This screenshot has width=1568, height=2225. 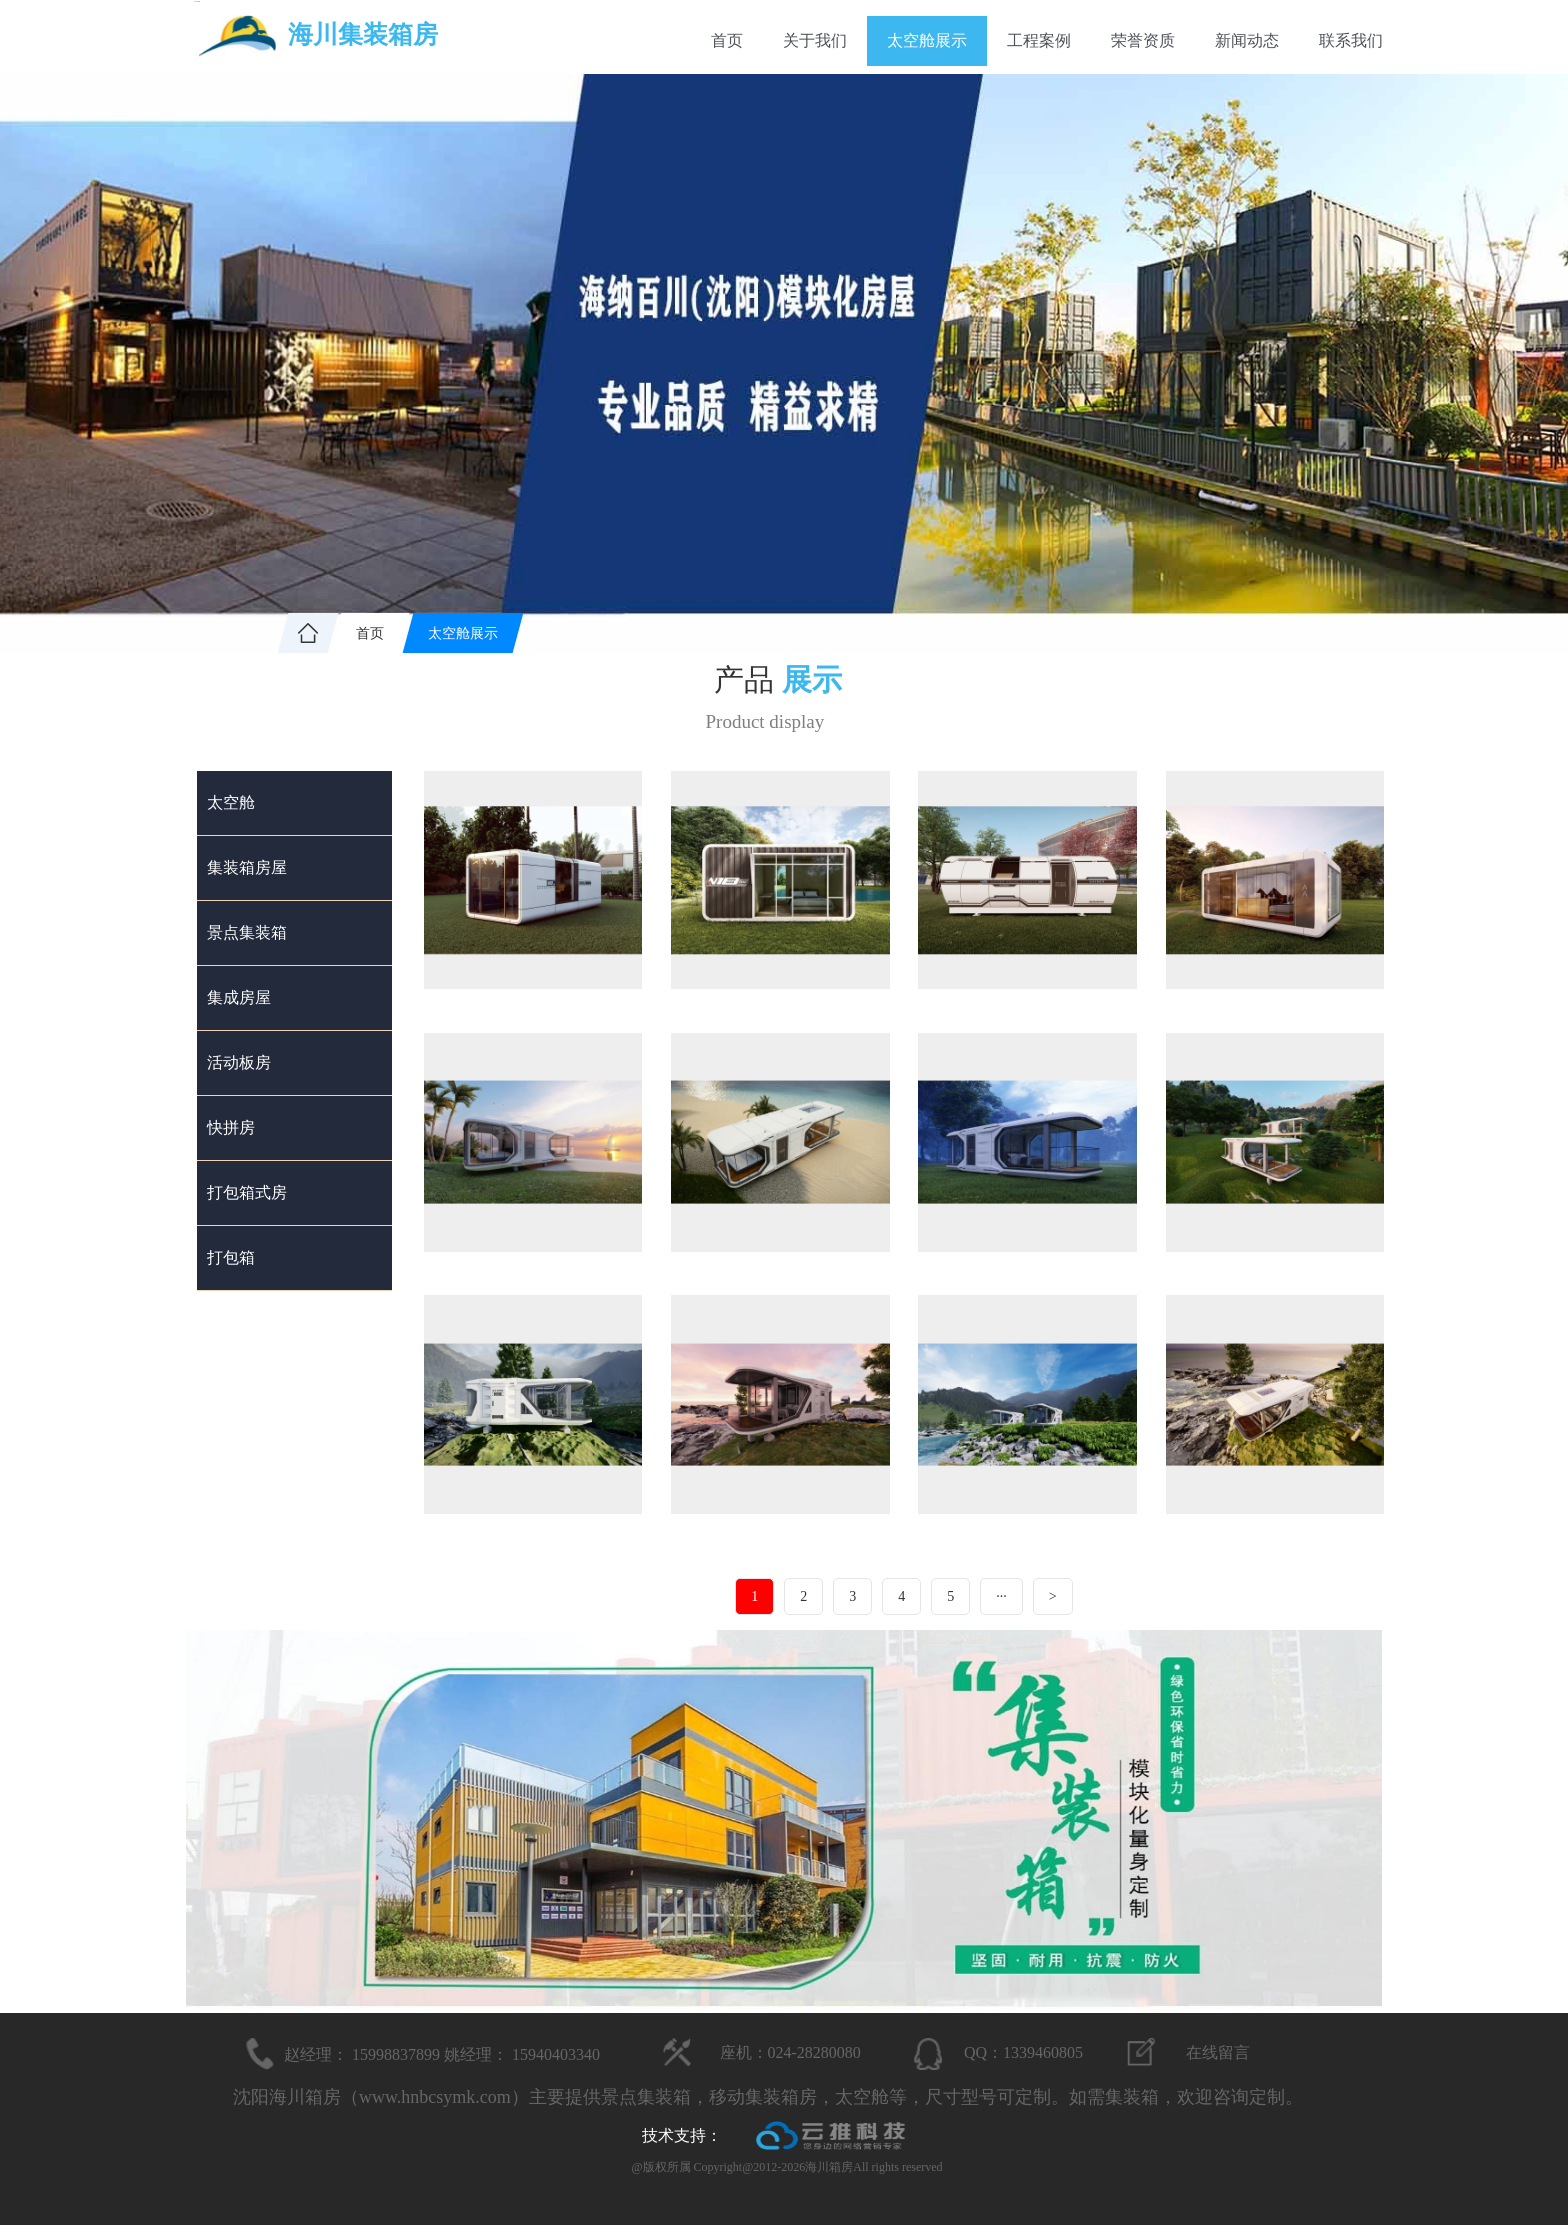 I want to click on 打包箱, so click(x=231, y=1257).